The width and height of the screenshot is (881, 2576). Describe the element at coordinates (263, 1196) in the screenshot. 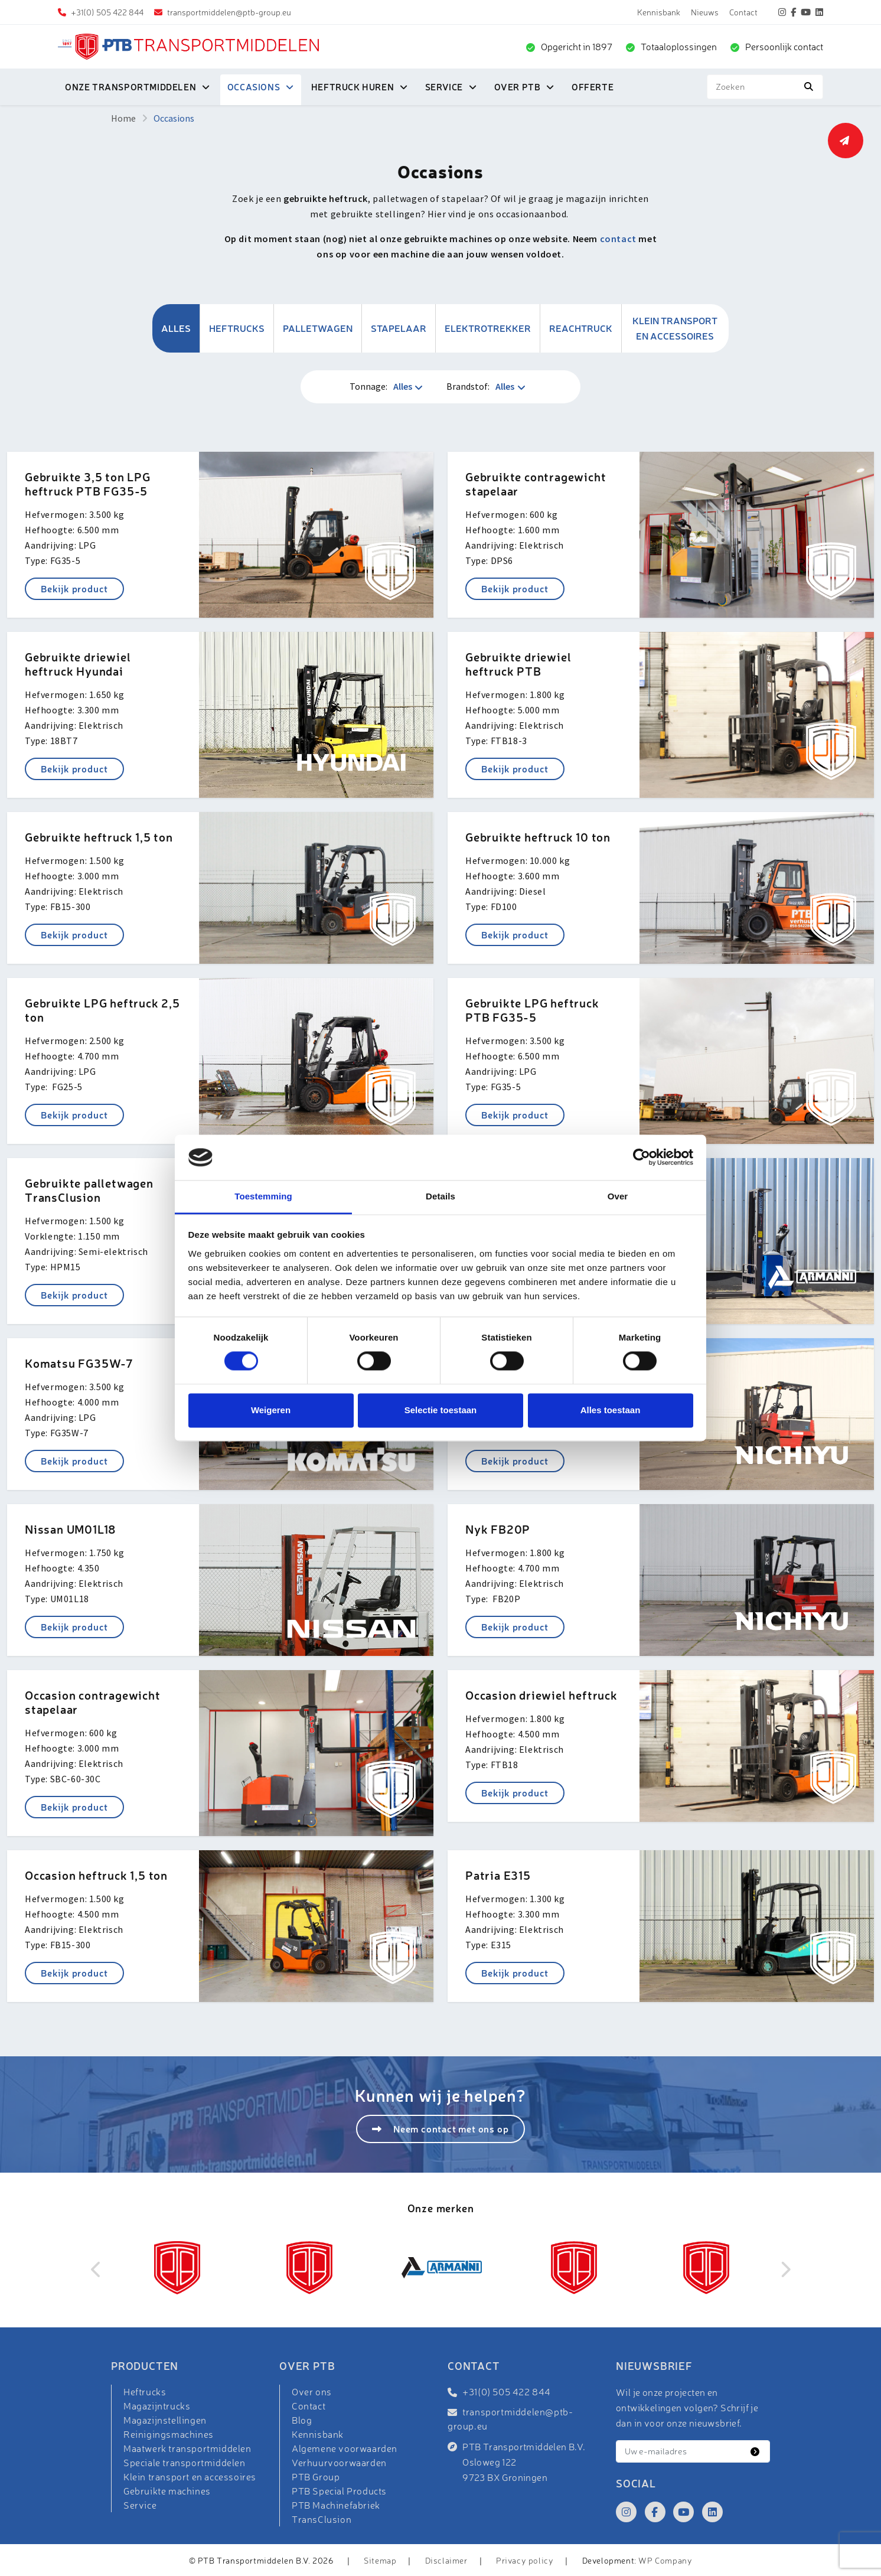

I see `Toestemming [tab]` at that location.